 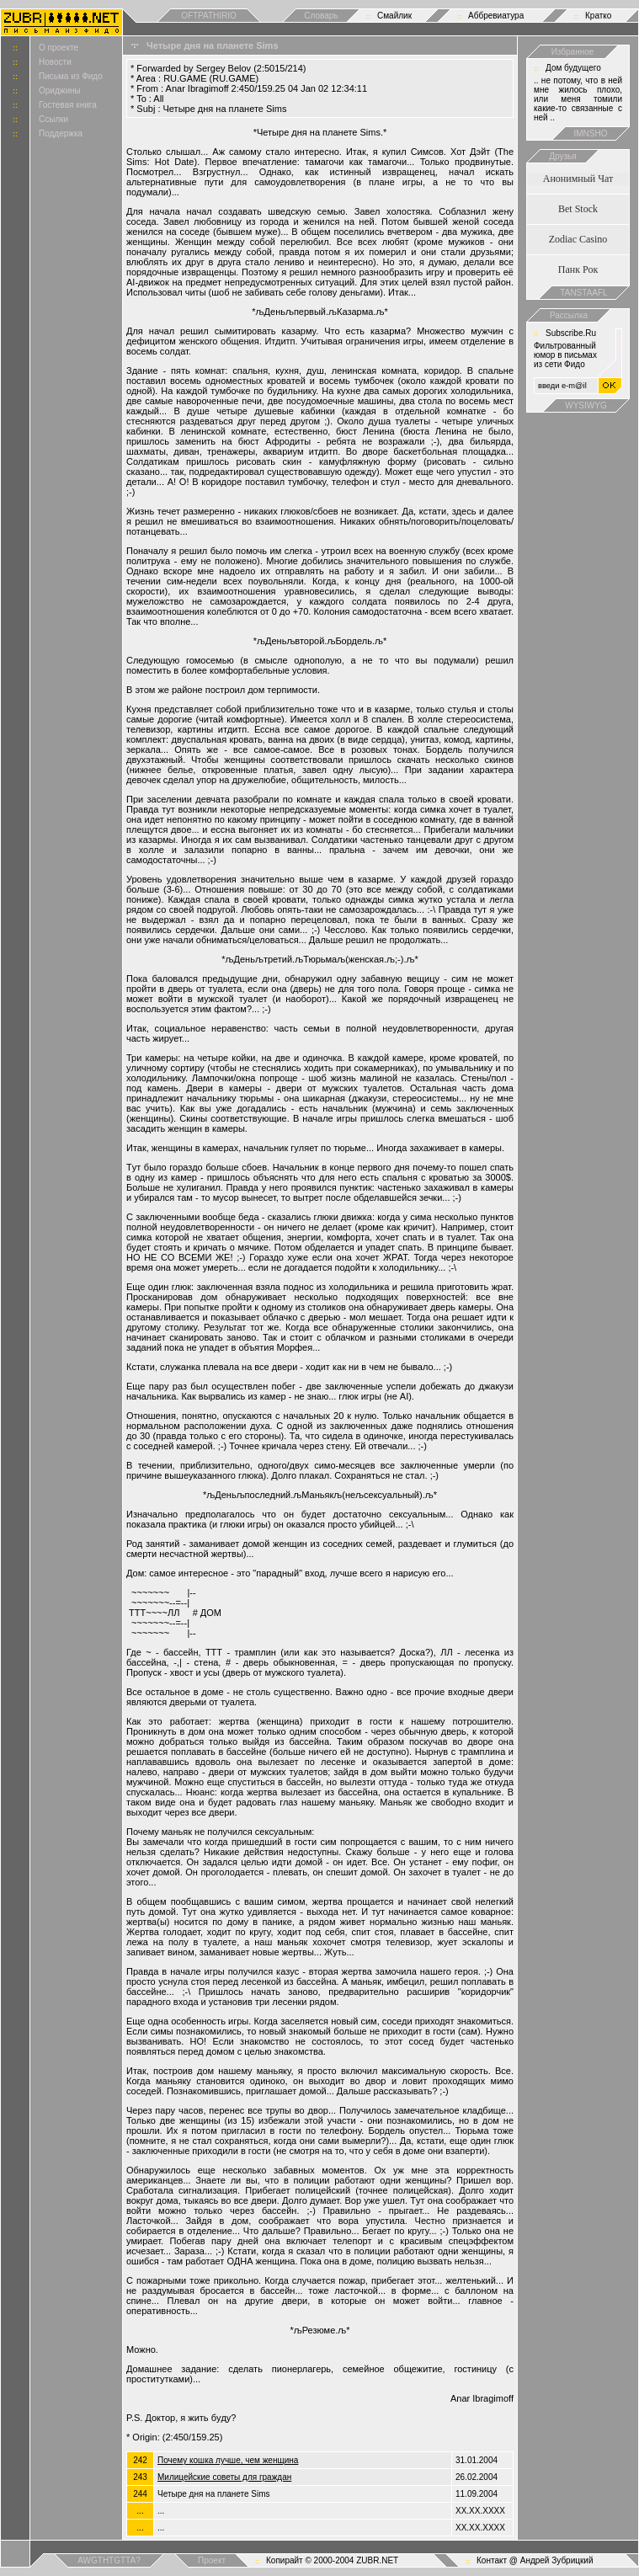 What do you see at coordinates (535, 2560) in the screenshot?
I see `Контакт @ Андрей Зубрицкий` at bounding box center [535, 2560].